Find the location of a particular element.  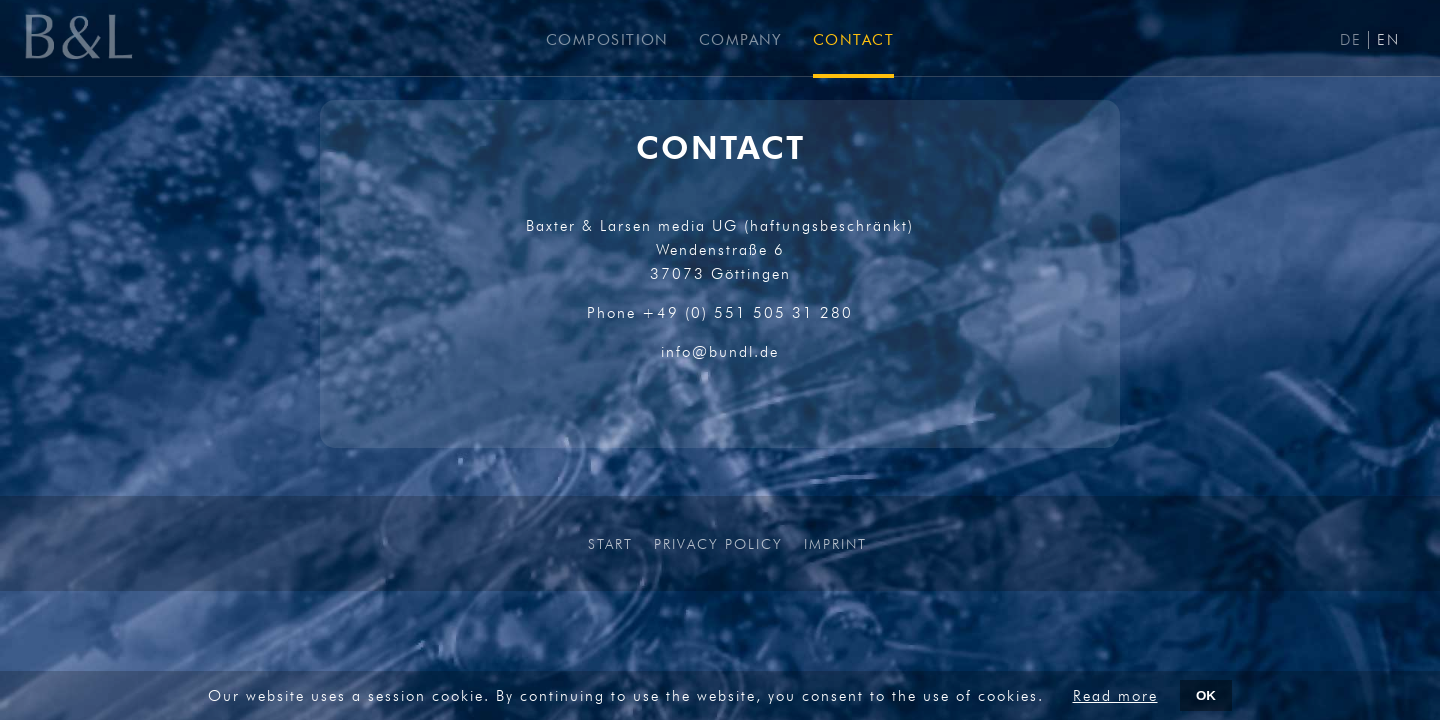

Read more is located at coordinates (1115, 696).